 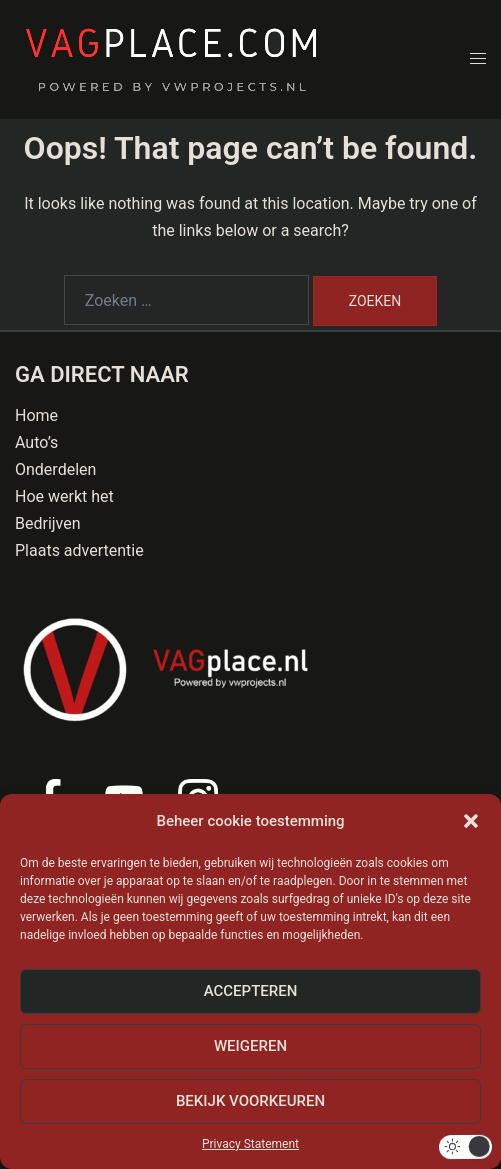 I want to click on Bedrijven, so click(x=48, y=523).